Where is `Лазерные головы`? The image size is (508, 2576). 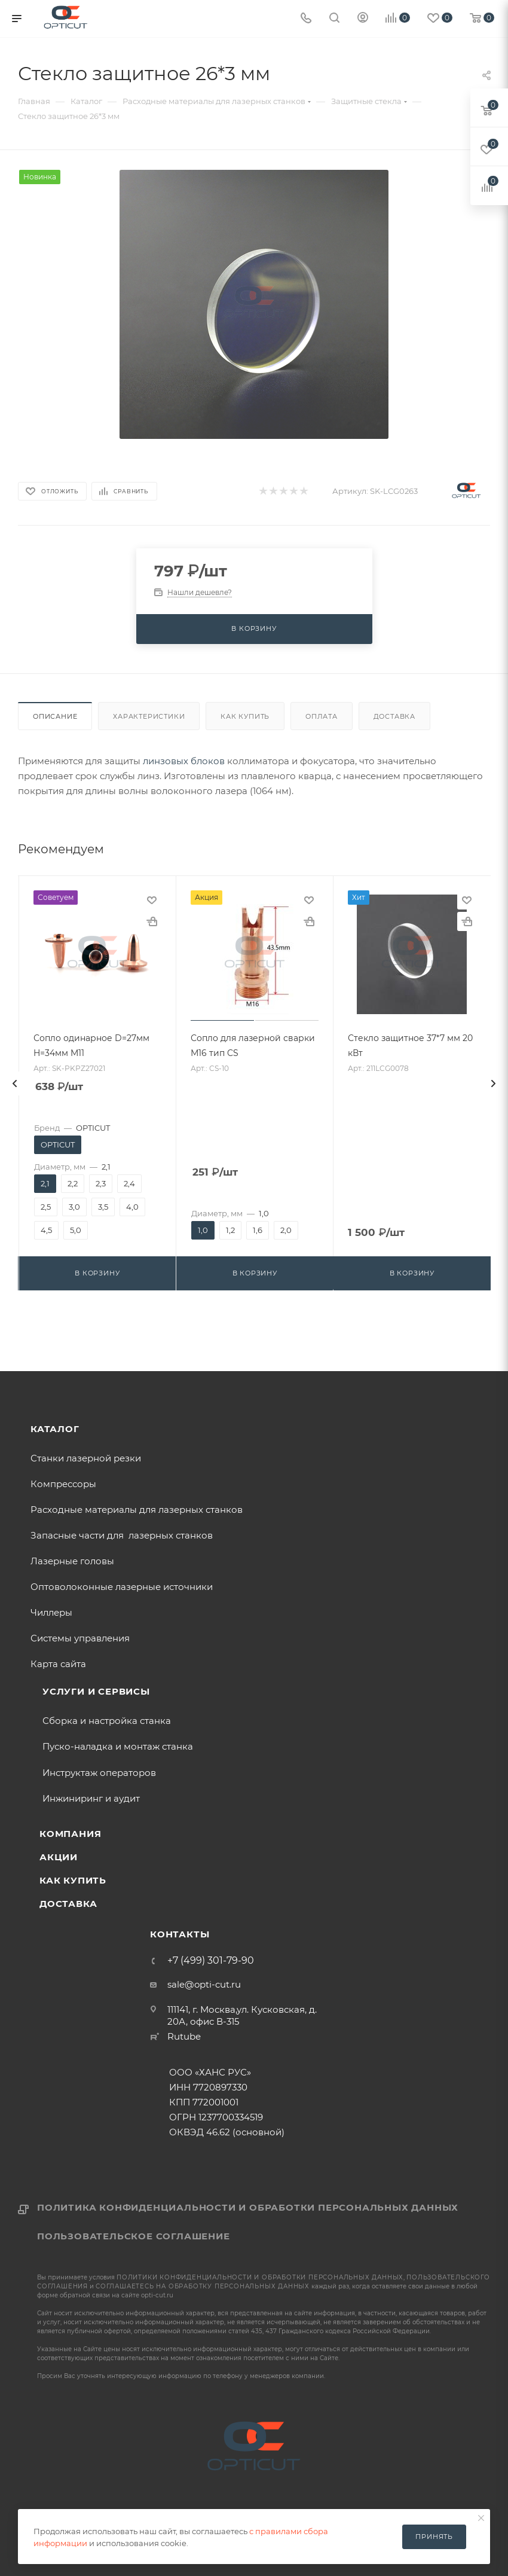 Лазерные головы is located at coordinates (72, 1561).